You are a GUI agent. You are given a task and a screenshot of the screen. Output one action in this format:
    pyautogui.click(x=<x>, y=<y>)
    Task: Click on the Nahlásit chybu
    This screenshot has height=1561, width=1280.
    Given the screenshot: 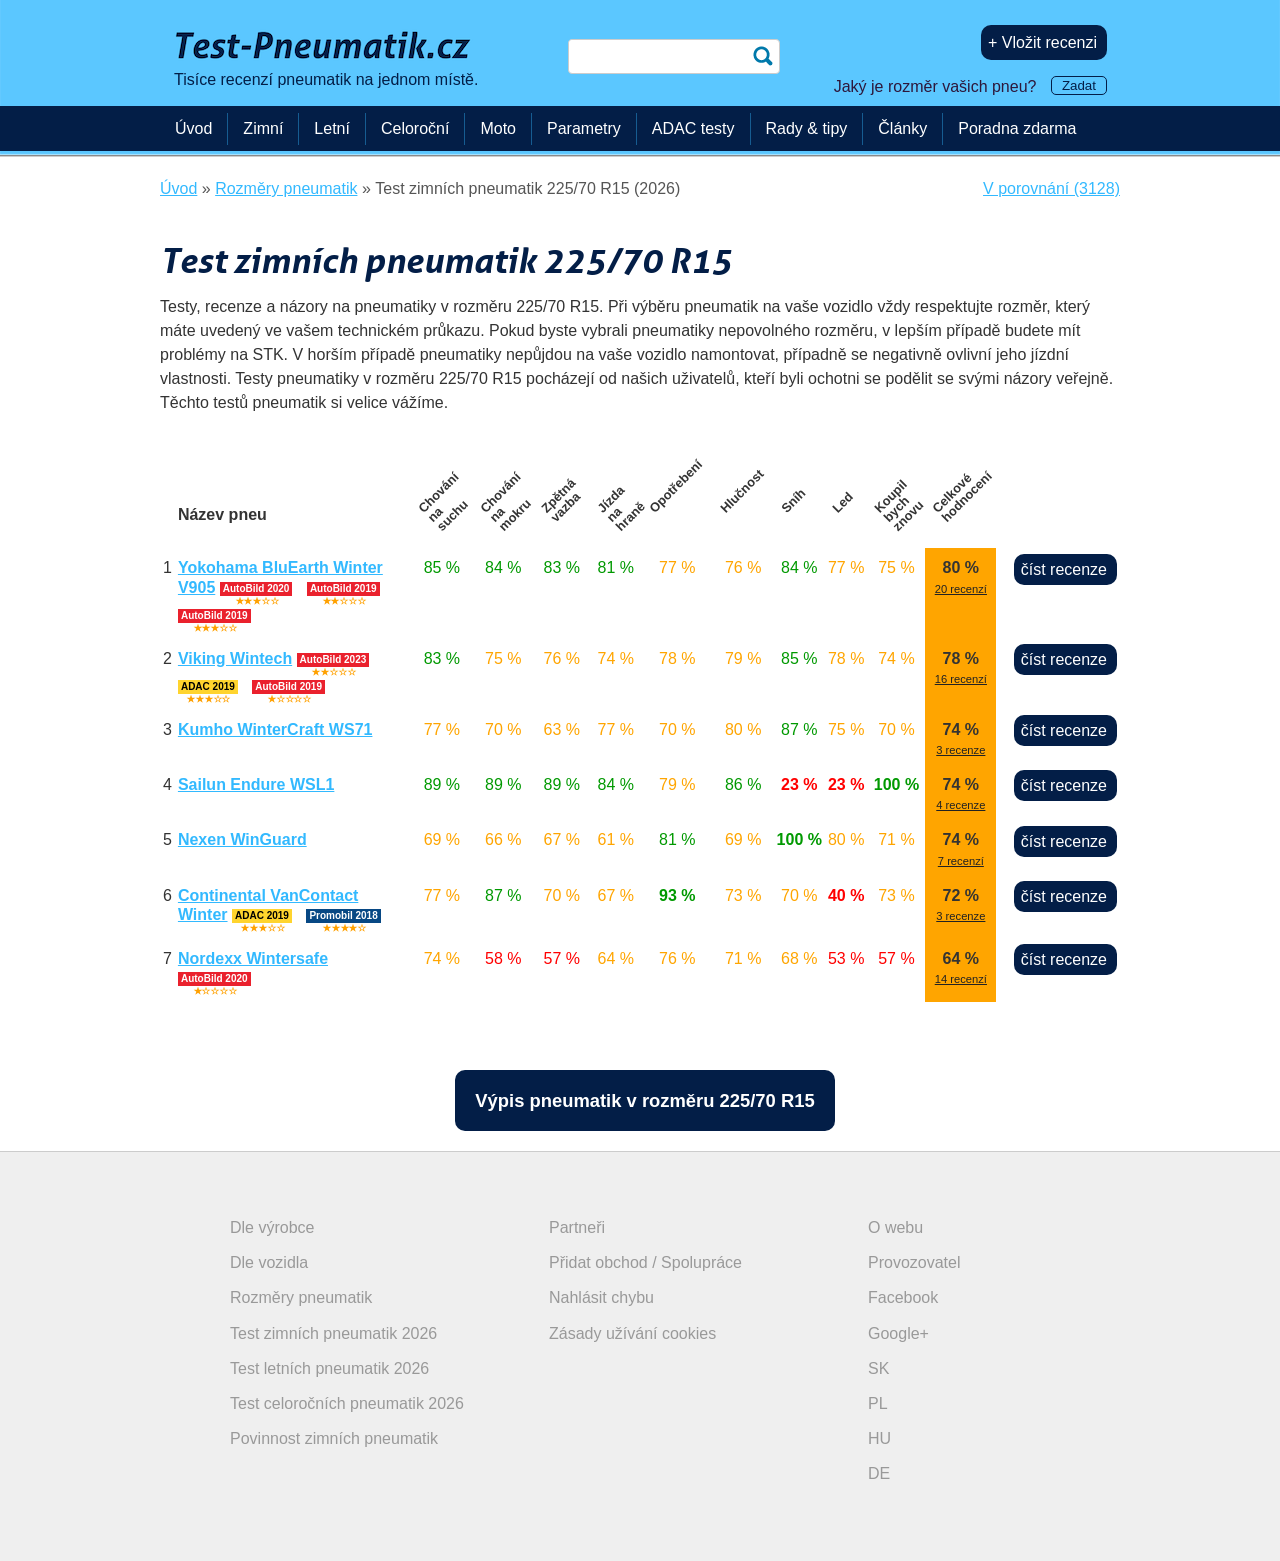 What is the action you would take?
    pyautogui.click(x=601, y=1297)
    